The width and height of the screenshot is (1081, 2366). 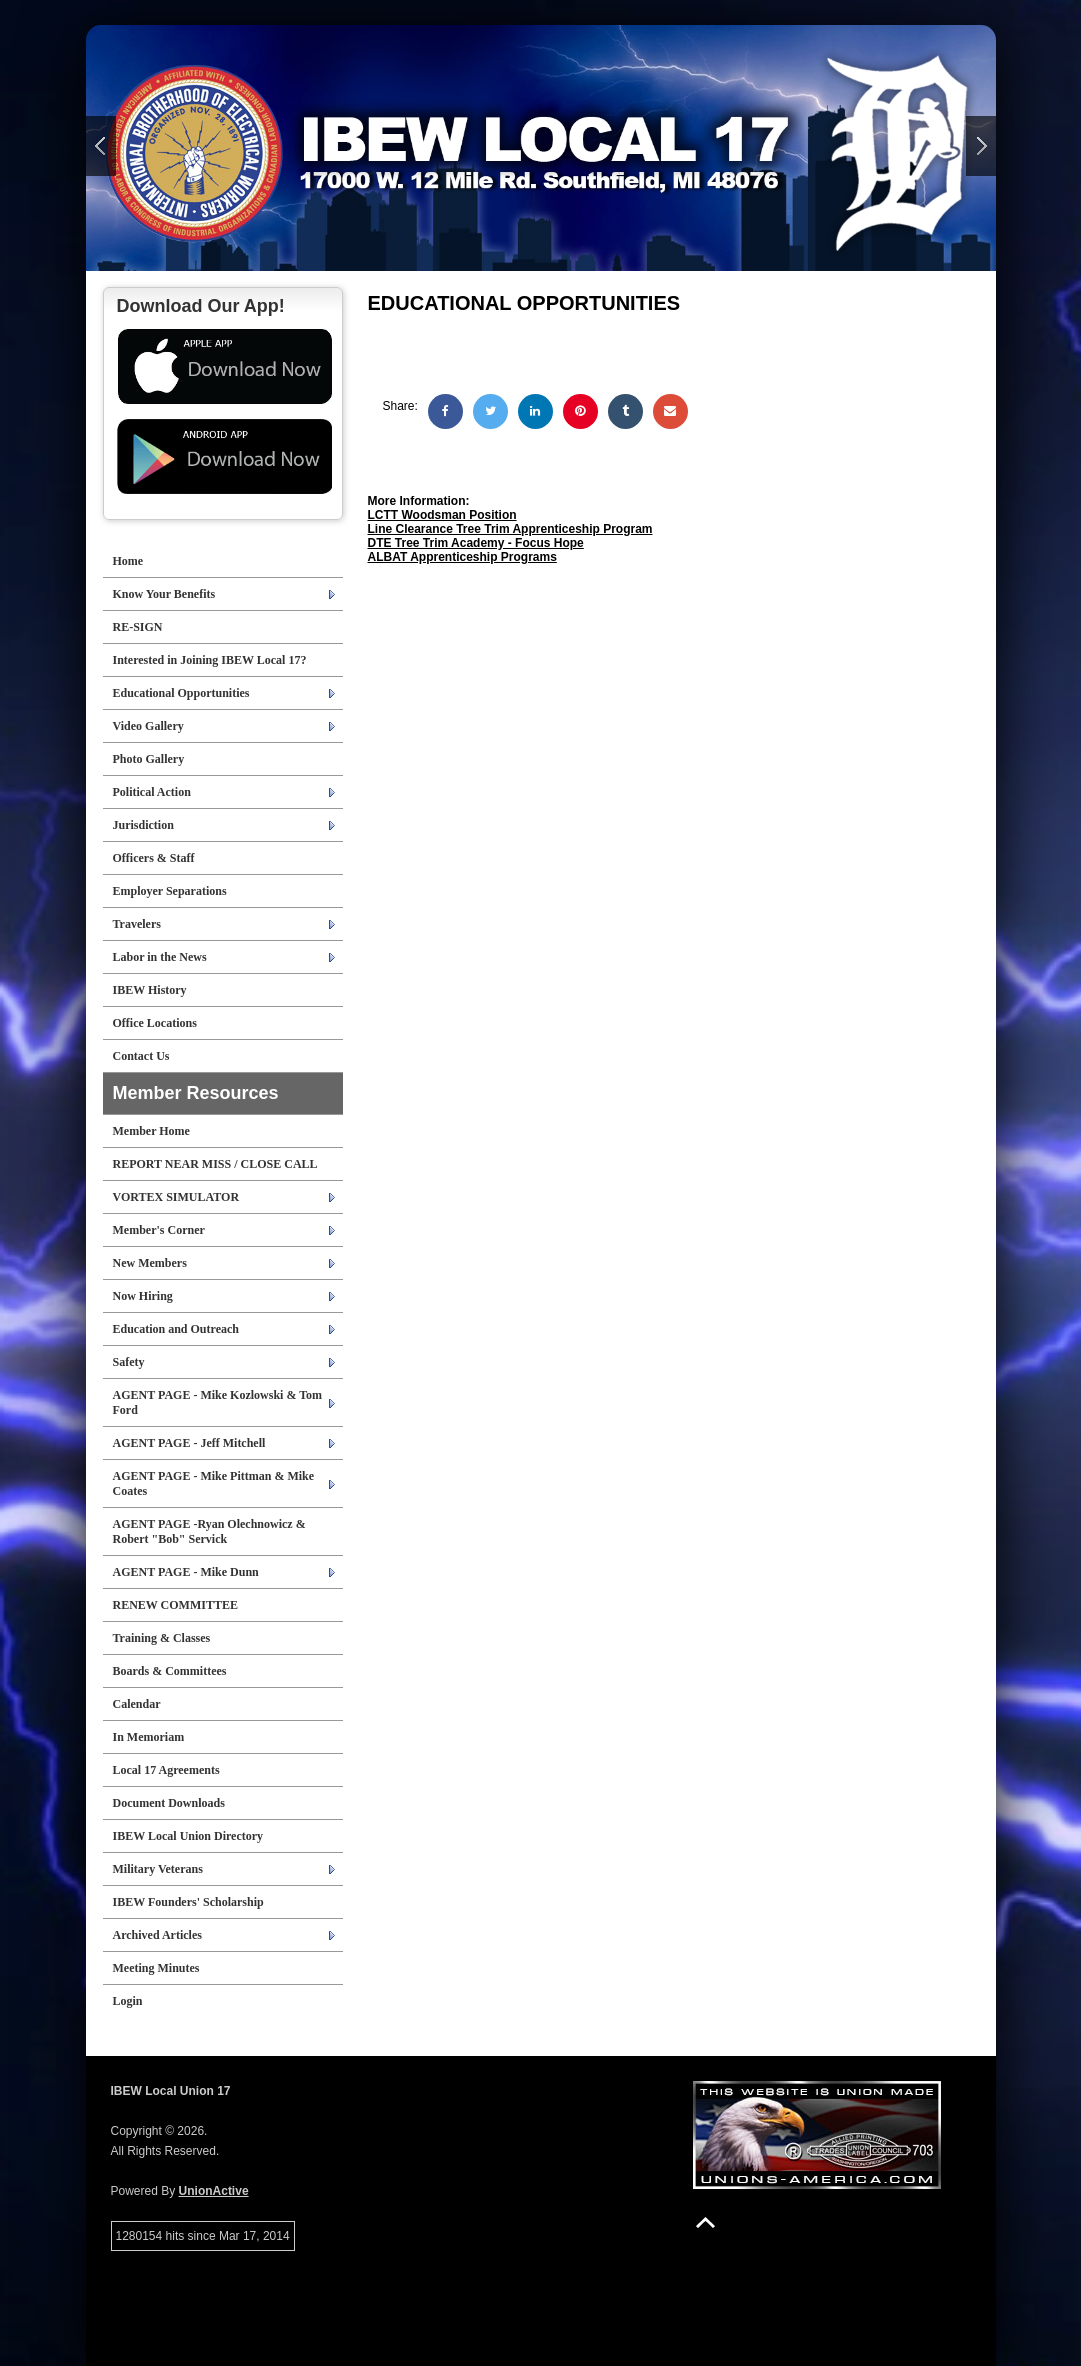 I want to click on IBEW History, so click(x=150, y=990).